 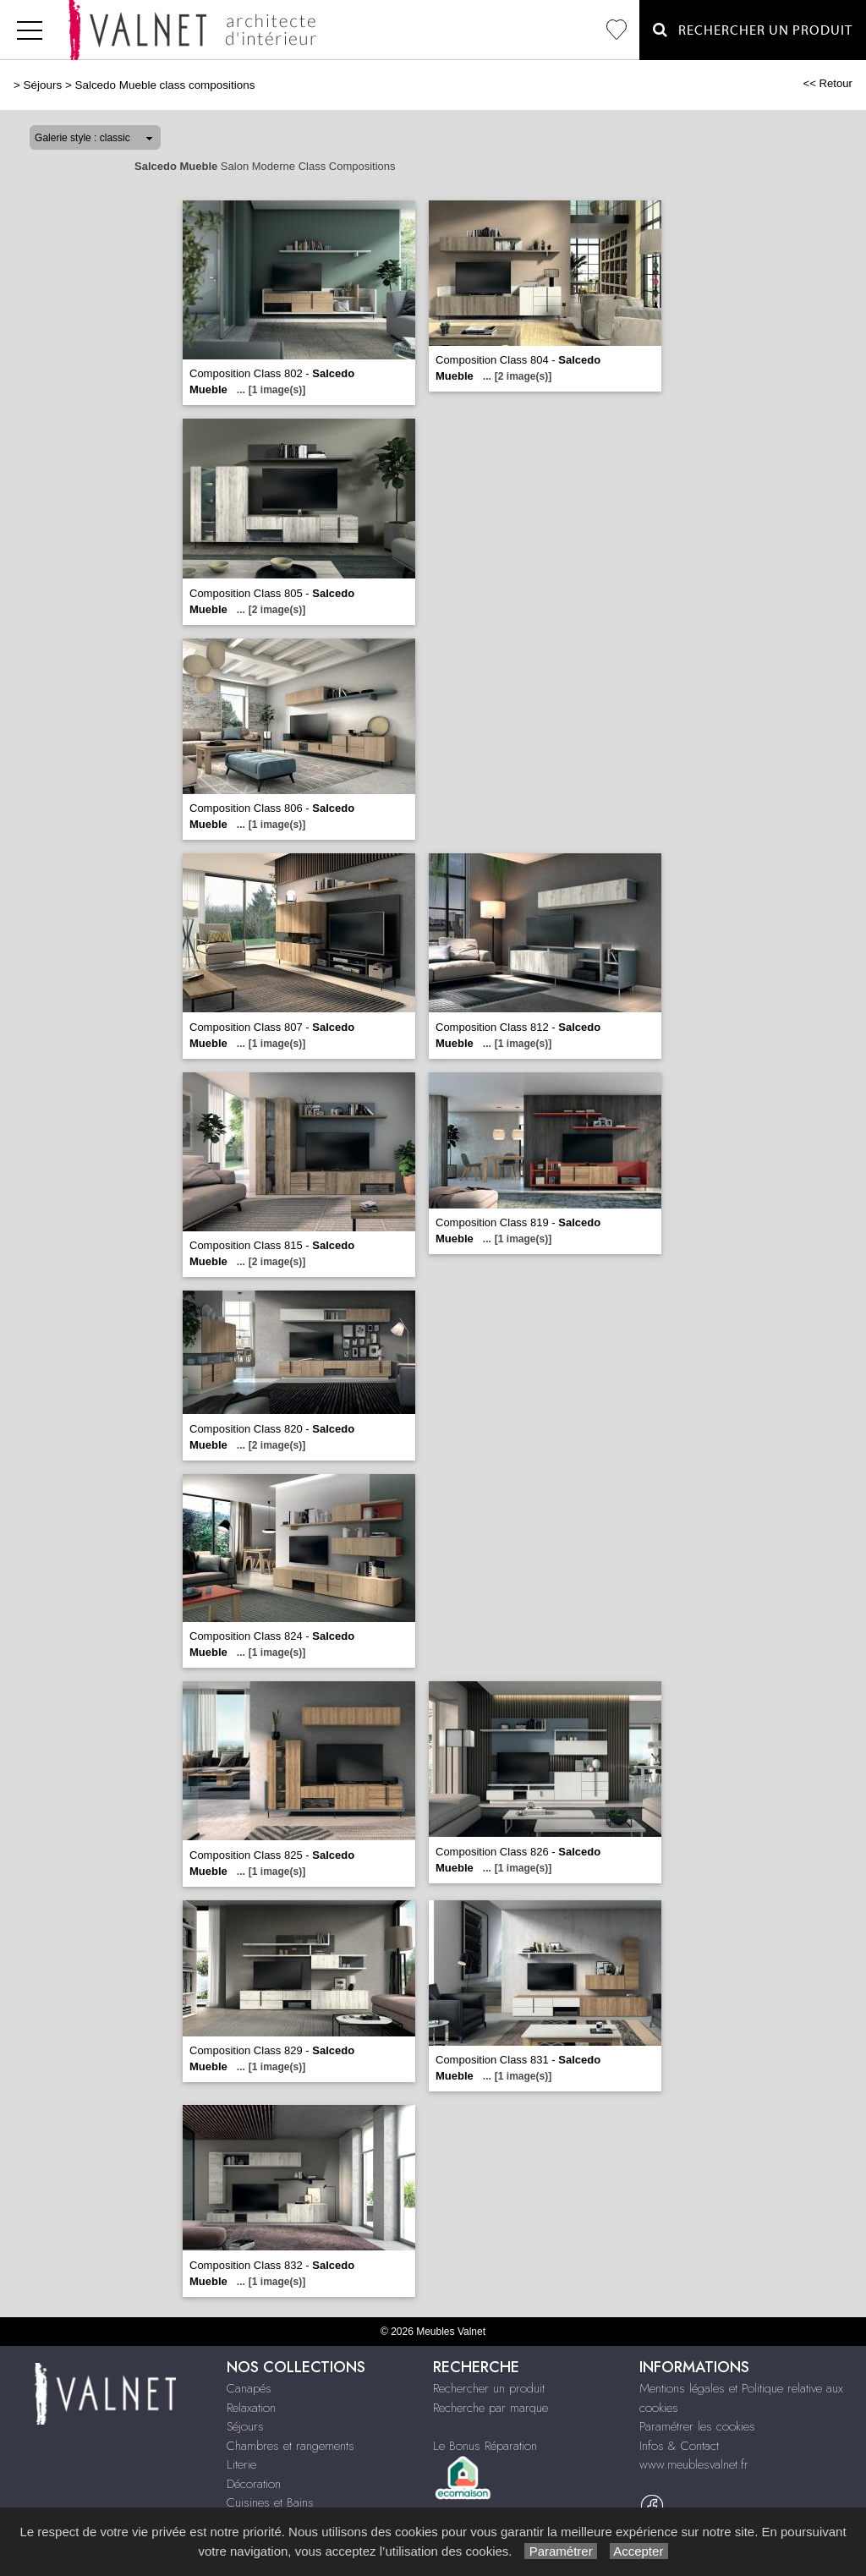 I want to click on Le Bonus Réparation, so click(x=485, y=2445).